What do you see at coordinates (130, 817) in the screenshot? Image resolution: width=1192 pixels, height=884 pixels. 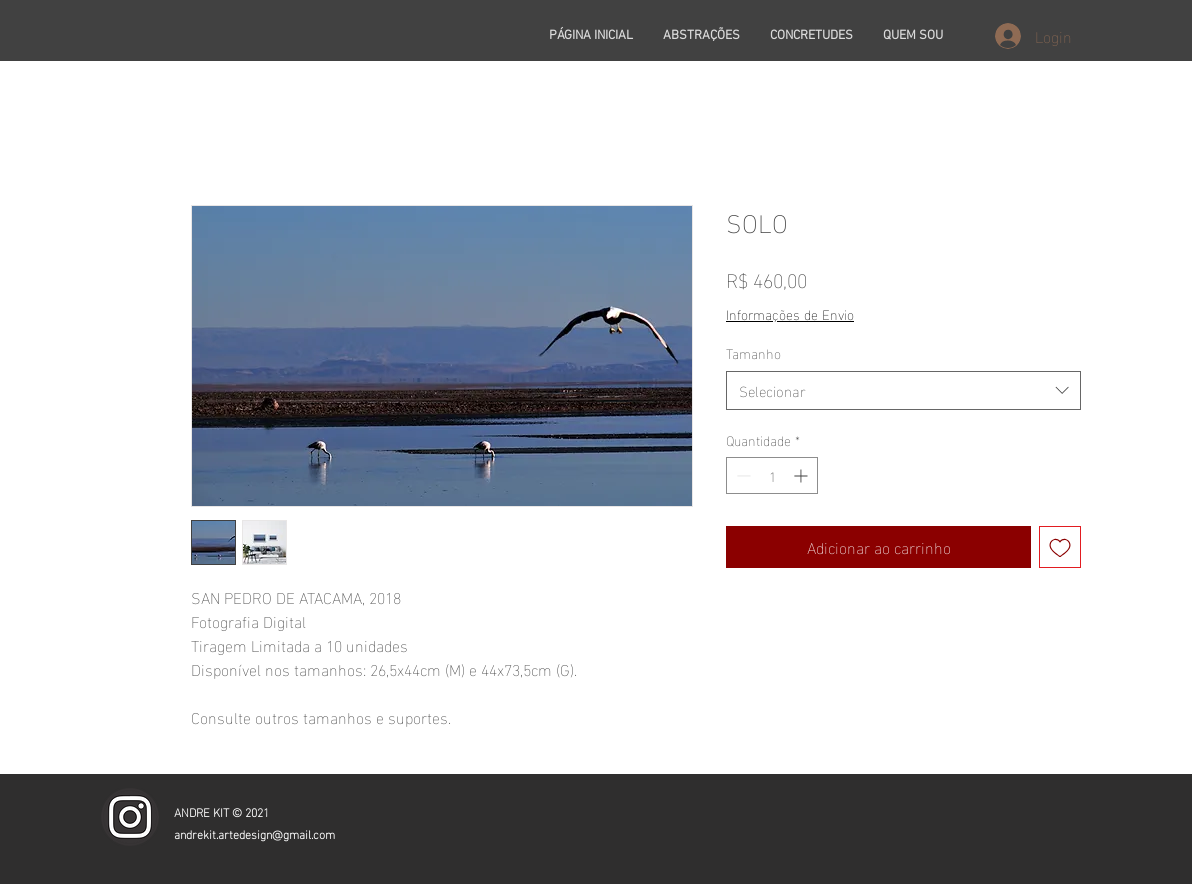 I see `[icone_insta]` at bounding box center [130, 817].